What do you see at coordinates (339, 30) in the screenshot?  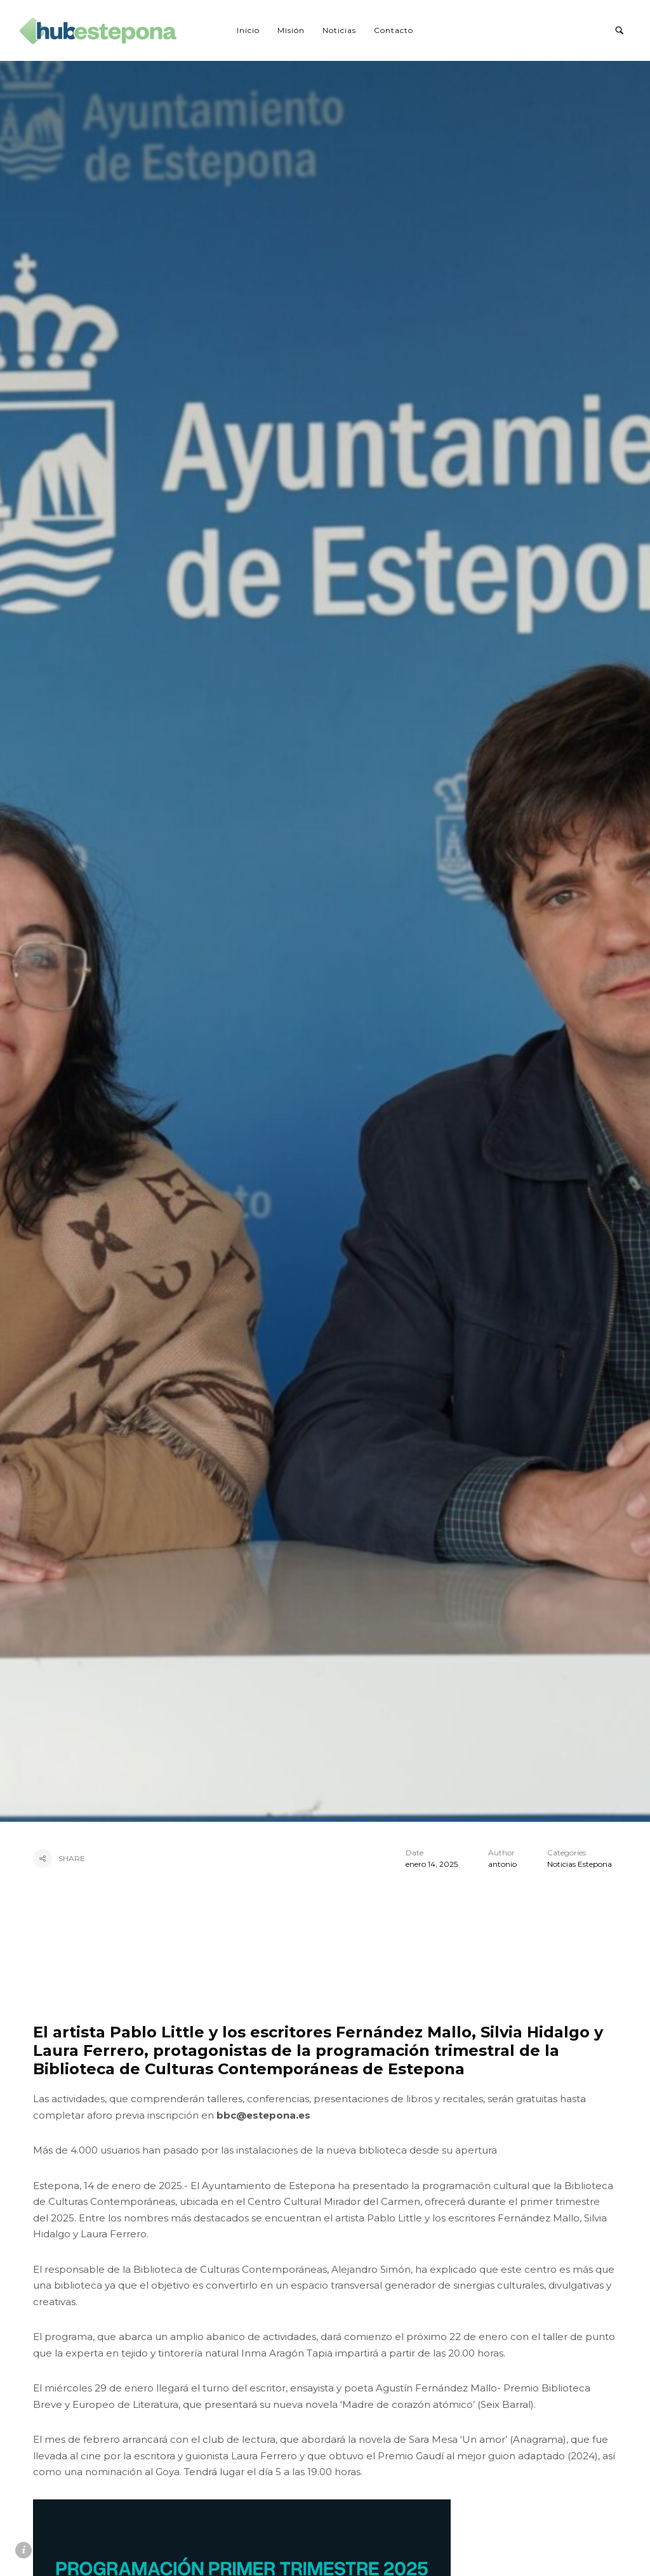 I see `Noticias` at bounding box center [339, 30].